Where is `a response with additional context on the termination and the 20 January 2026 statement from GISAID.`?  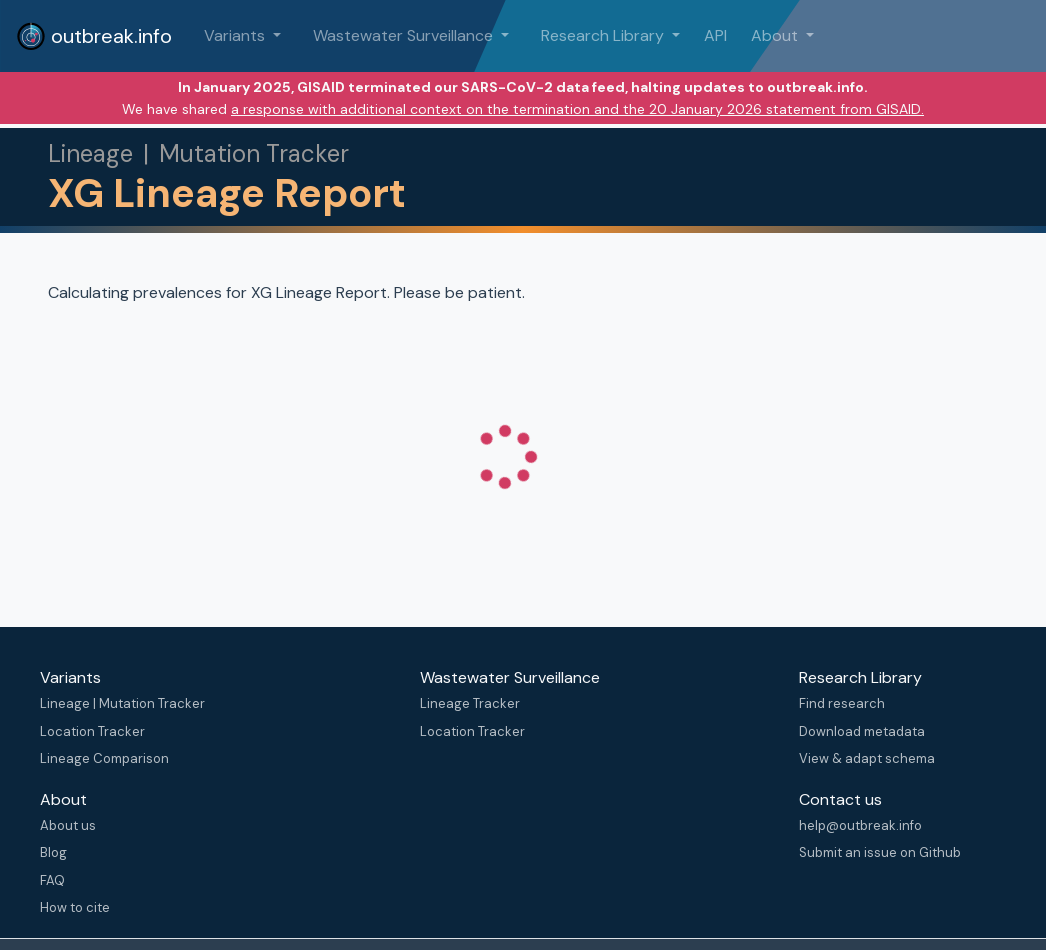 a response with additional context on the termination and the 20 January 2026 statement from GISAID. is located at coordinates (577, 109).